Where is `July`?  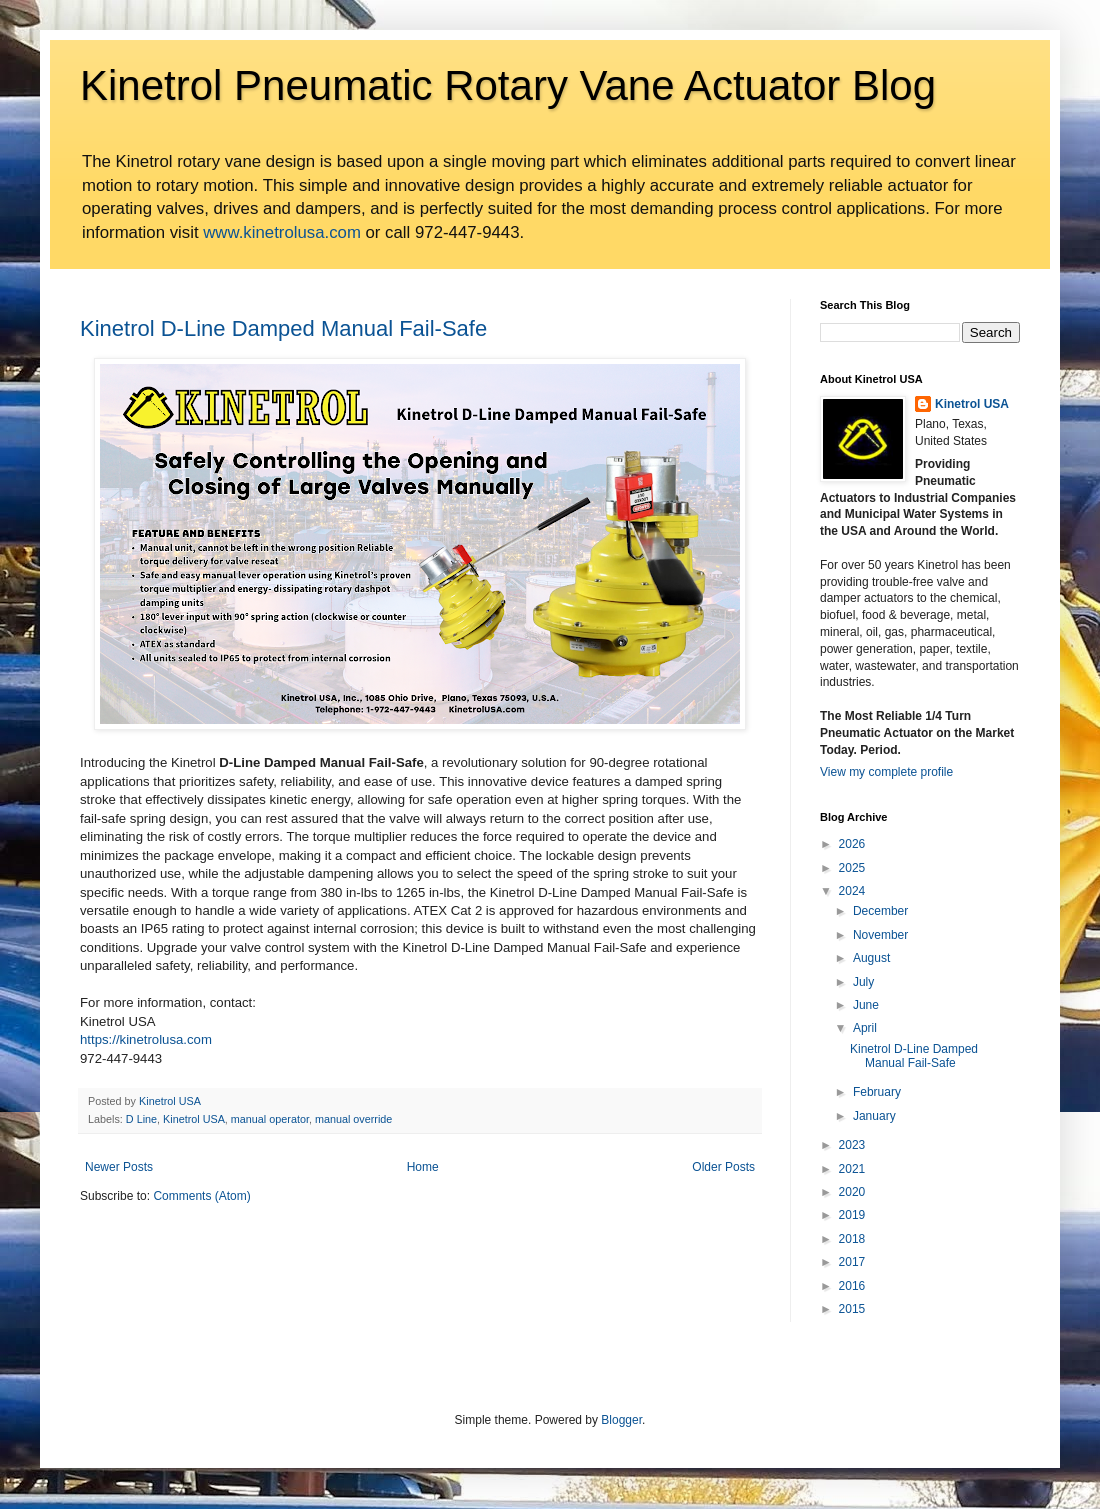
July is located at coordinates (863, 982).